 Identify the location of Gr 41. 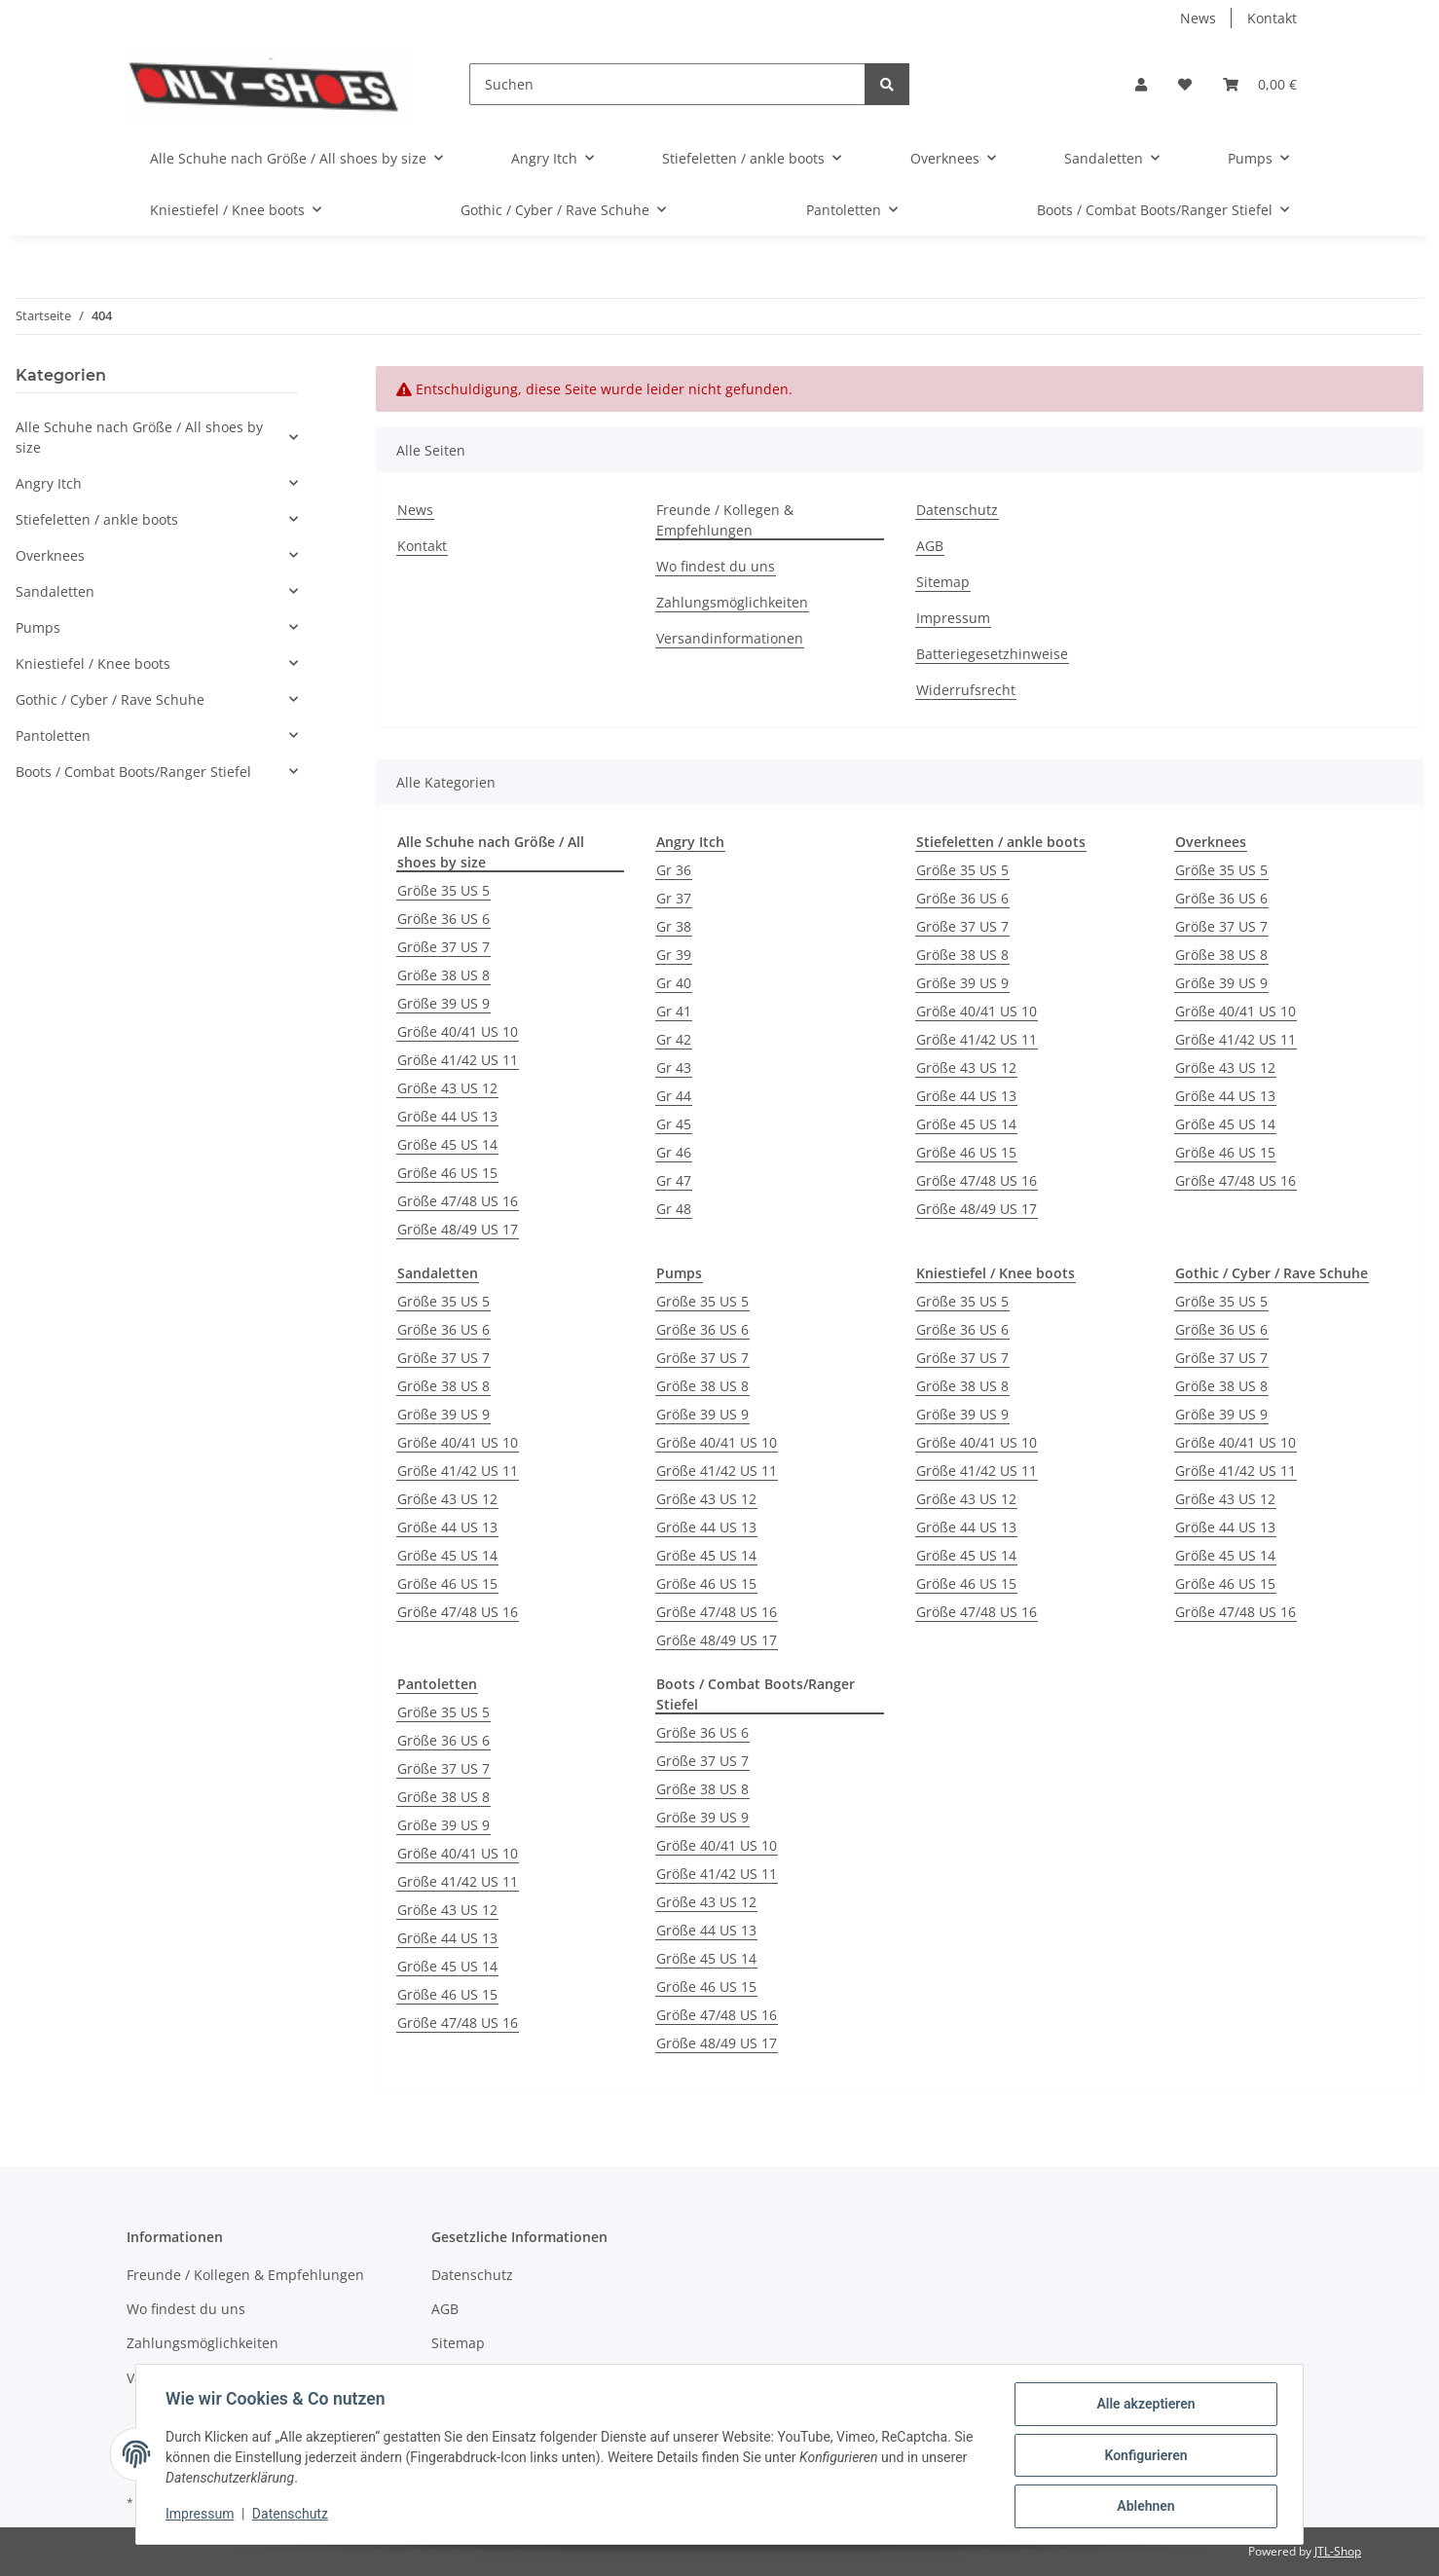
(673, 1011).